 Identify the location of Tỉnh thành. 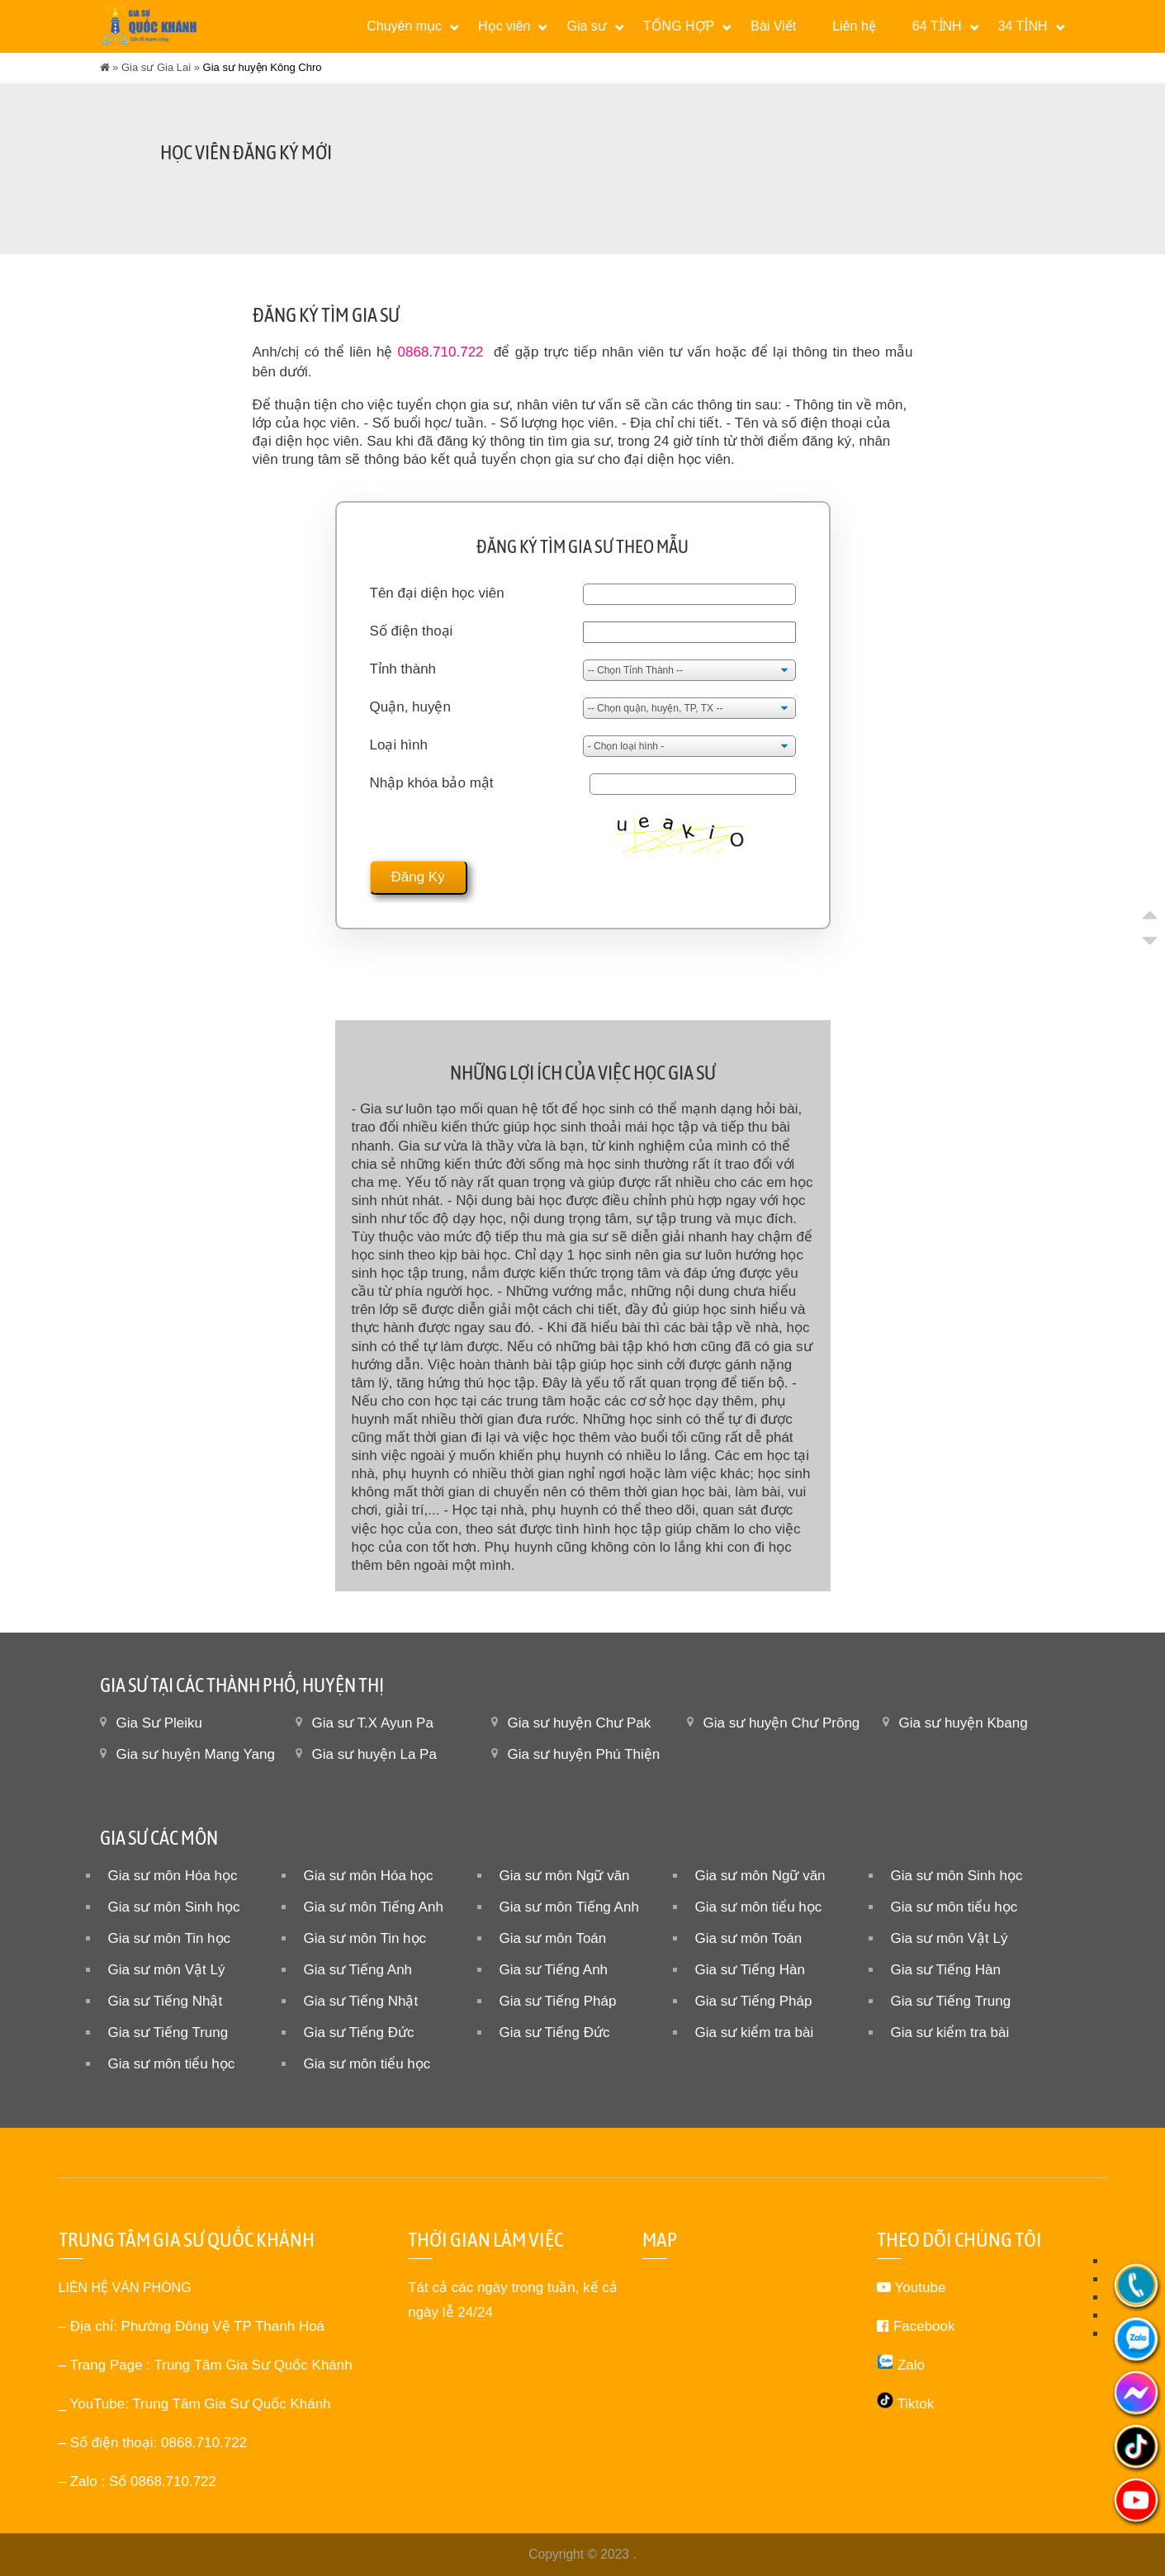
(403, 669).